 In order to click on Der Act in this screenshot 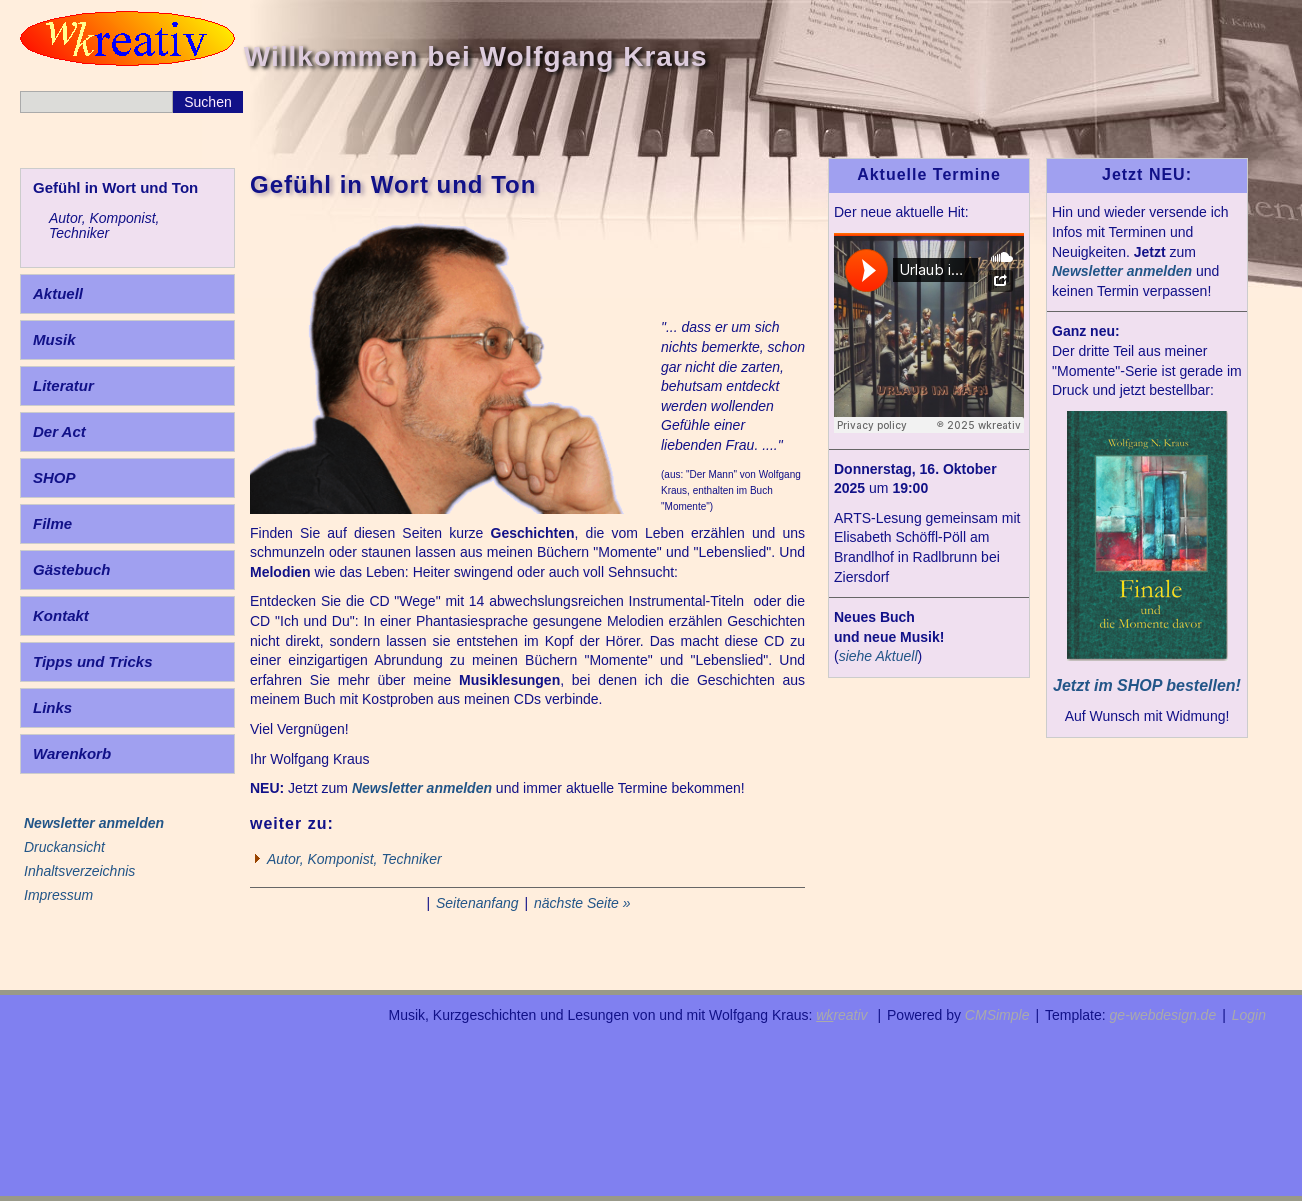, I will do `click(59, 431)`.